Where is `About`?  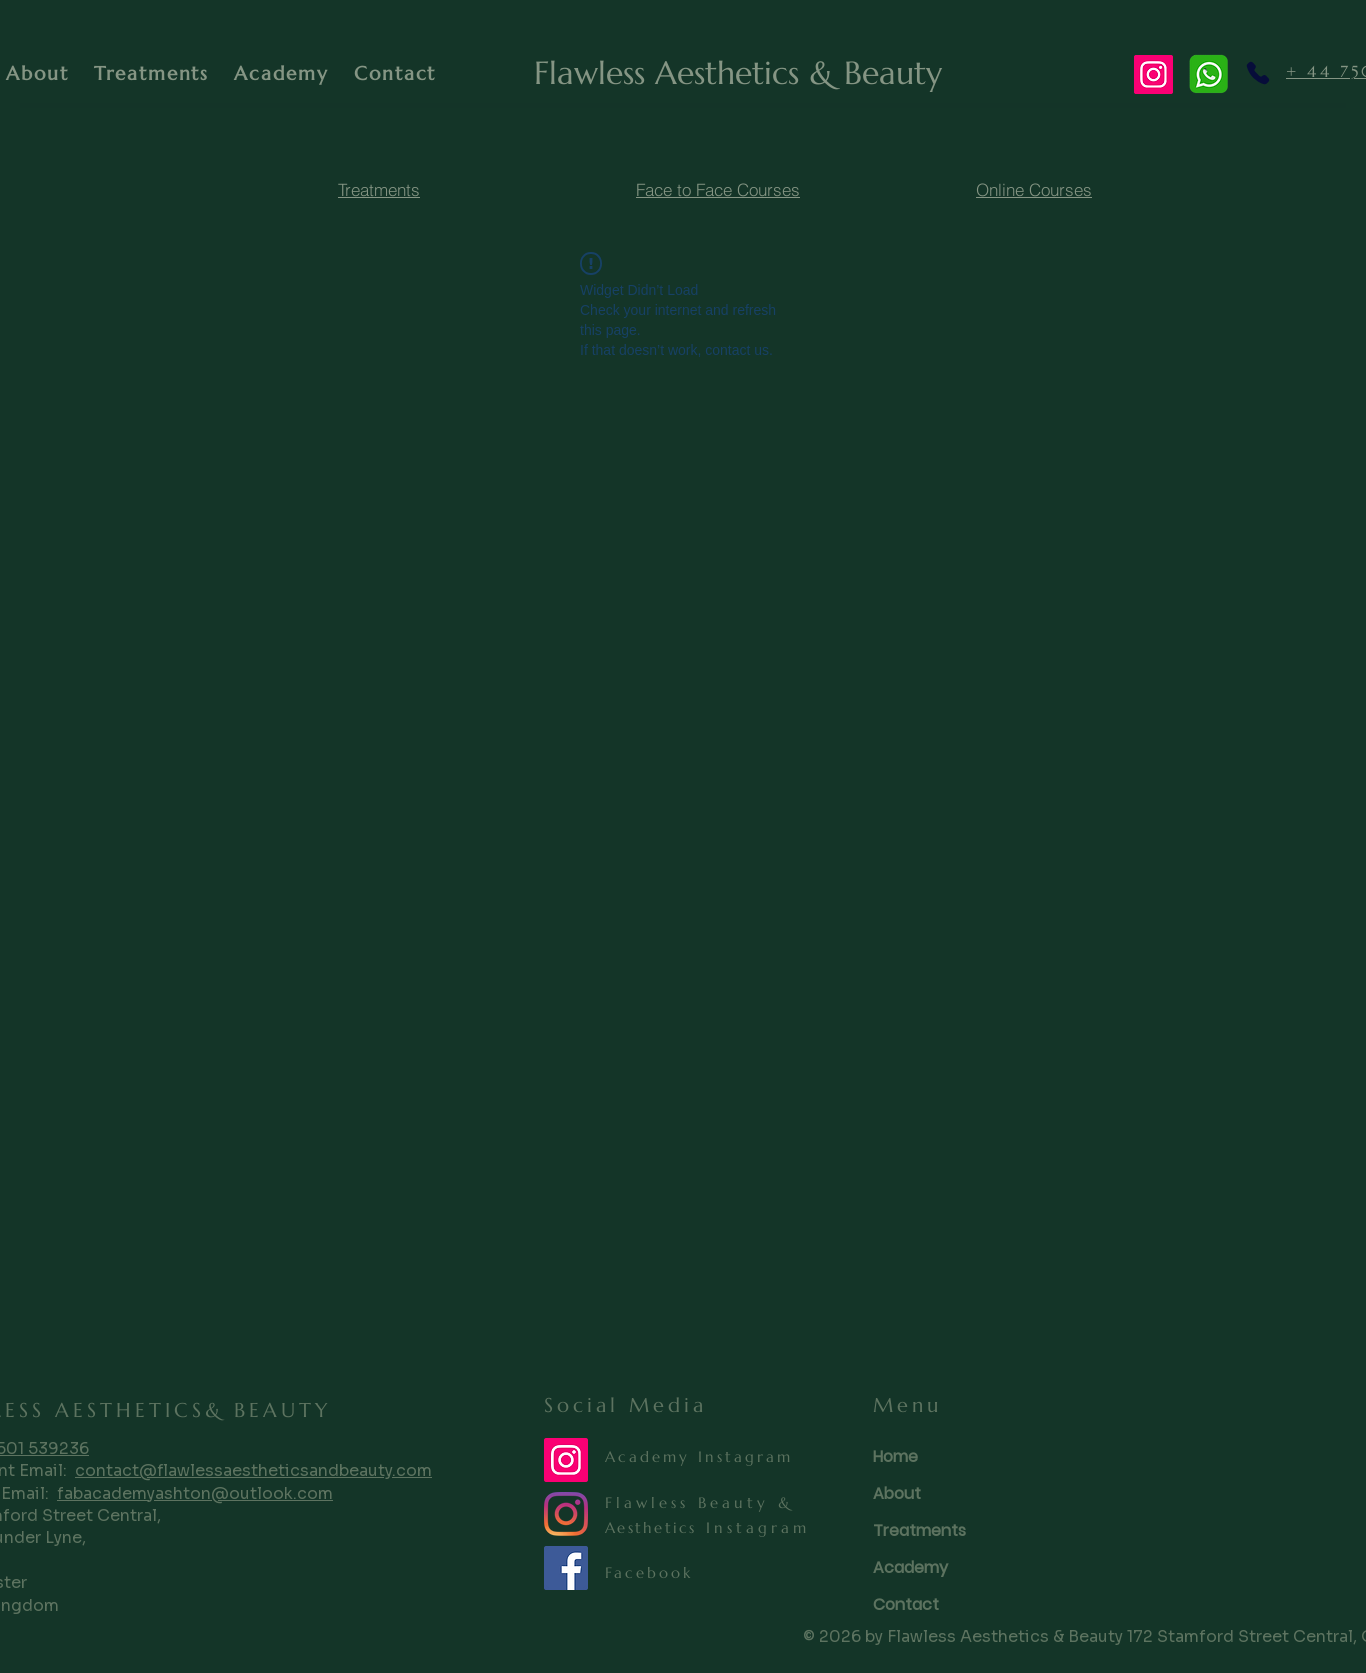 About is located at coordinates (897, 1493).